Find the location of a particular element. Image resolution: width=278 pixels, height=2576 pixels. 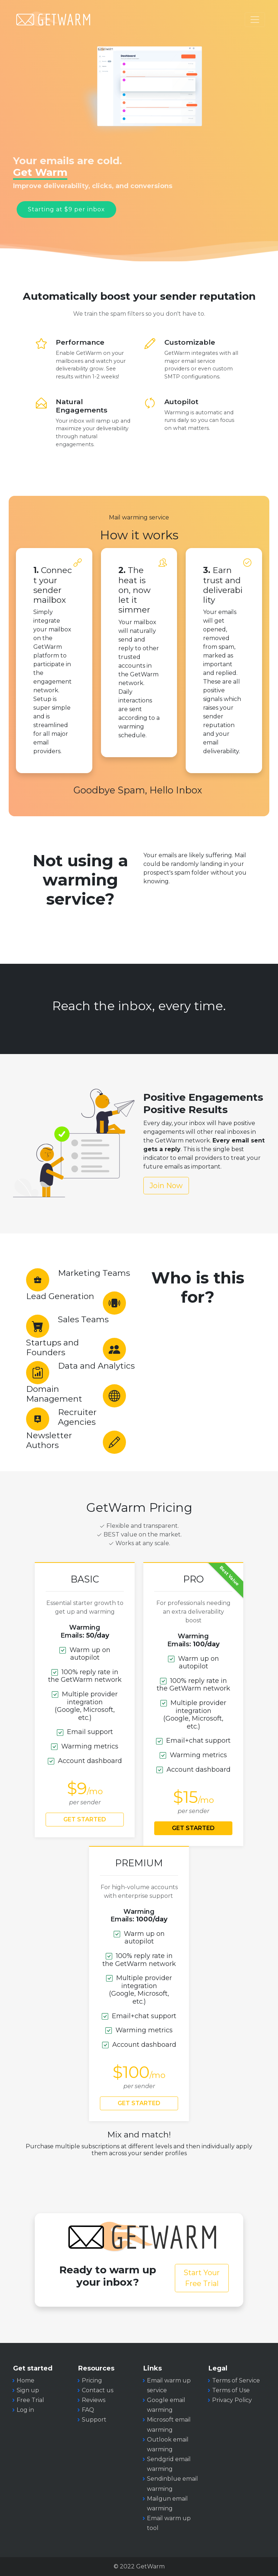

Reviews is located at coordinates (93, 2400).